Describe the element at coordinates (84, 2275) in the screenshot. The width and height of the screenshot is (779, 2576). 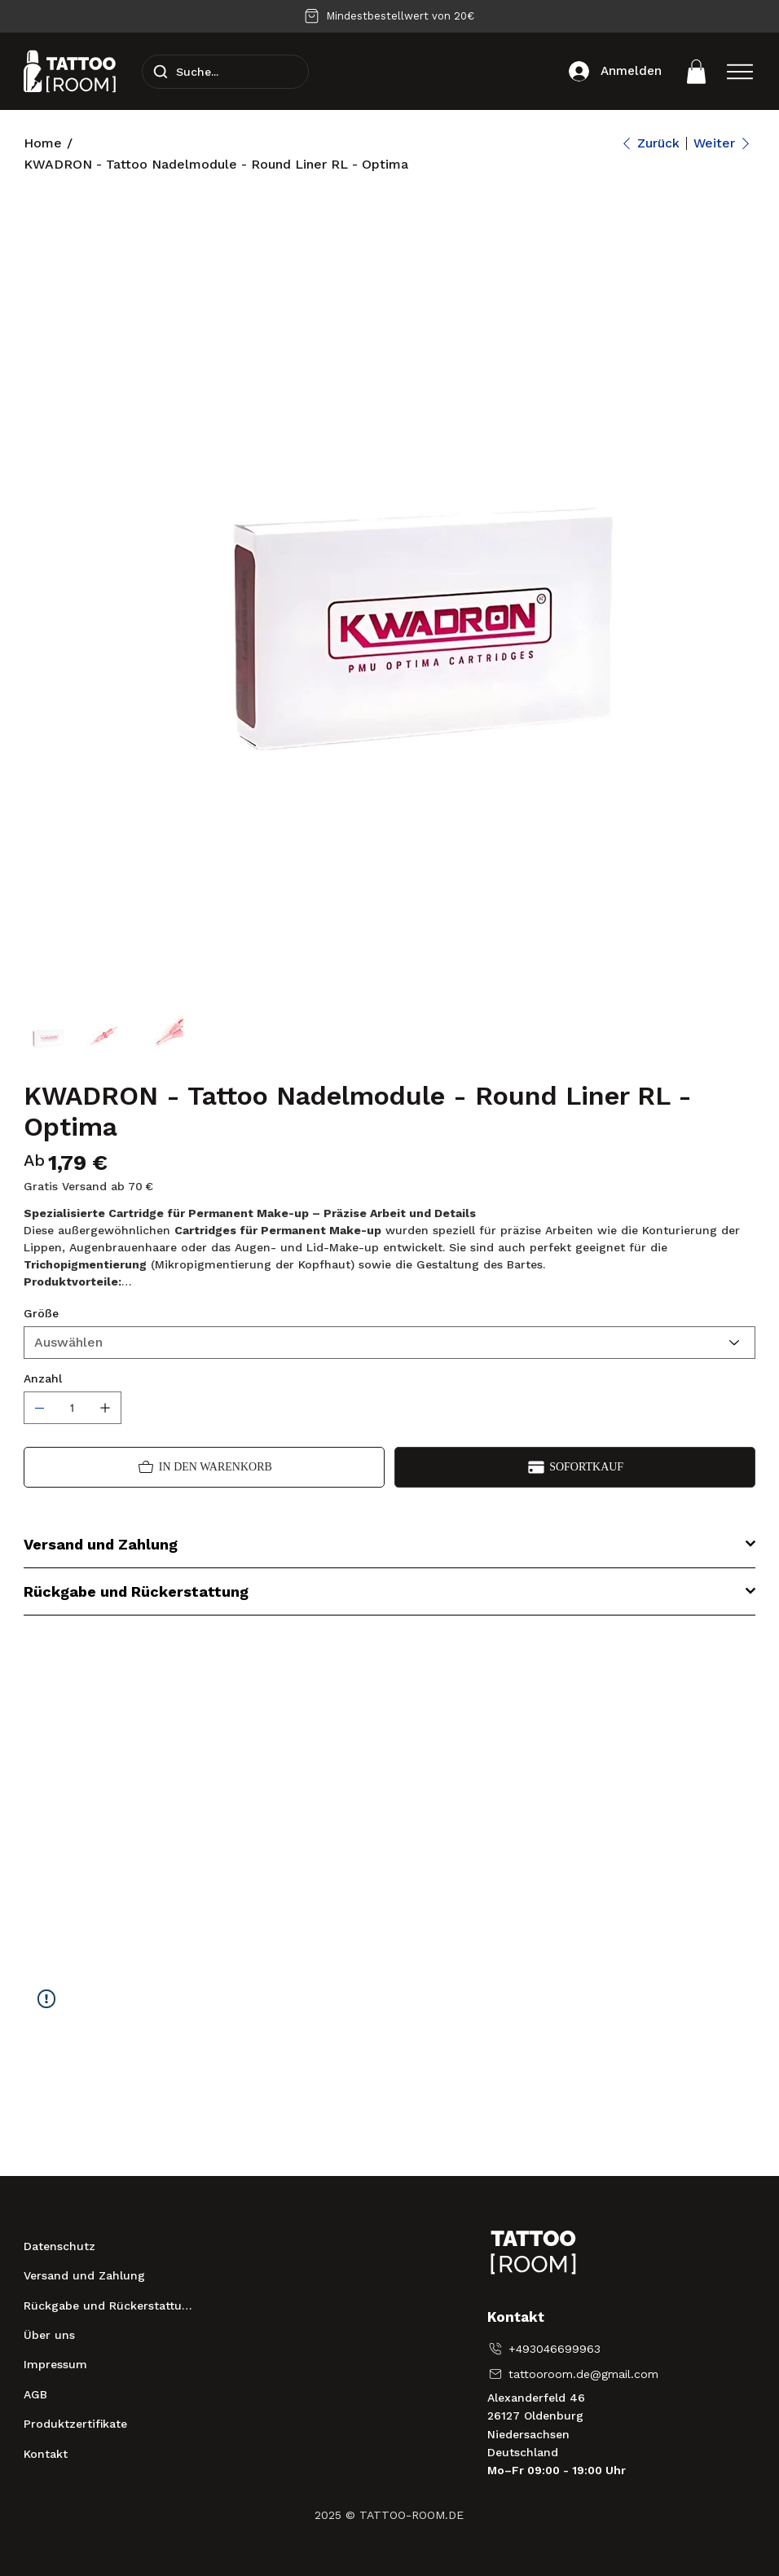
I see `Versand und Zahlung` at that location.